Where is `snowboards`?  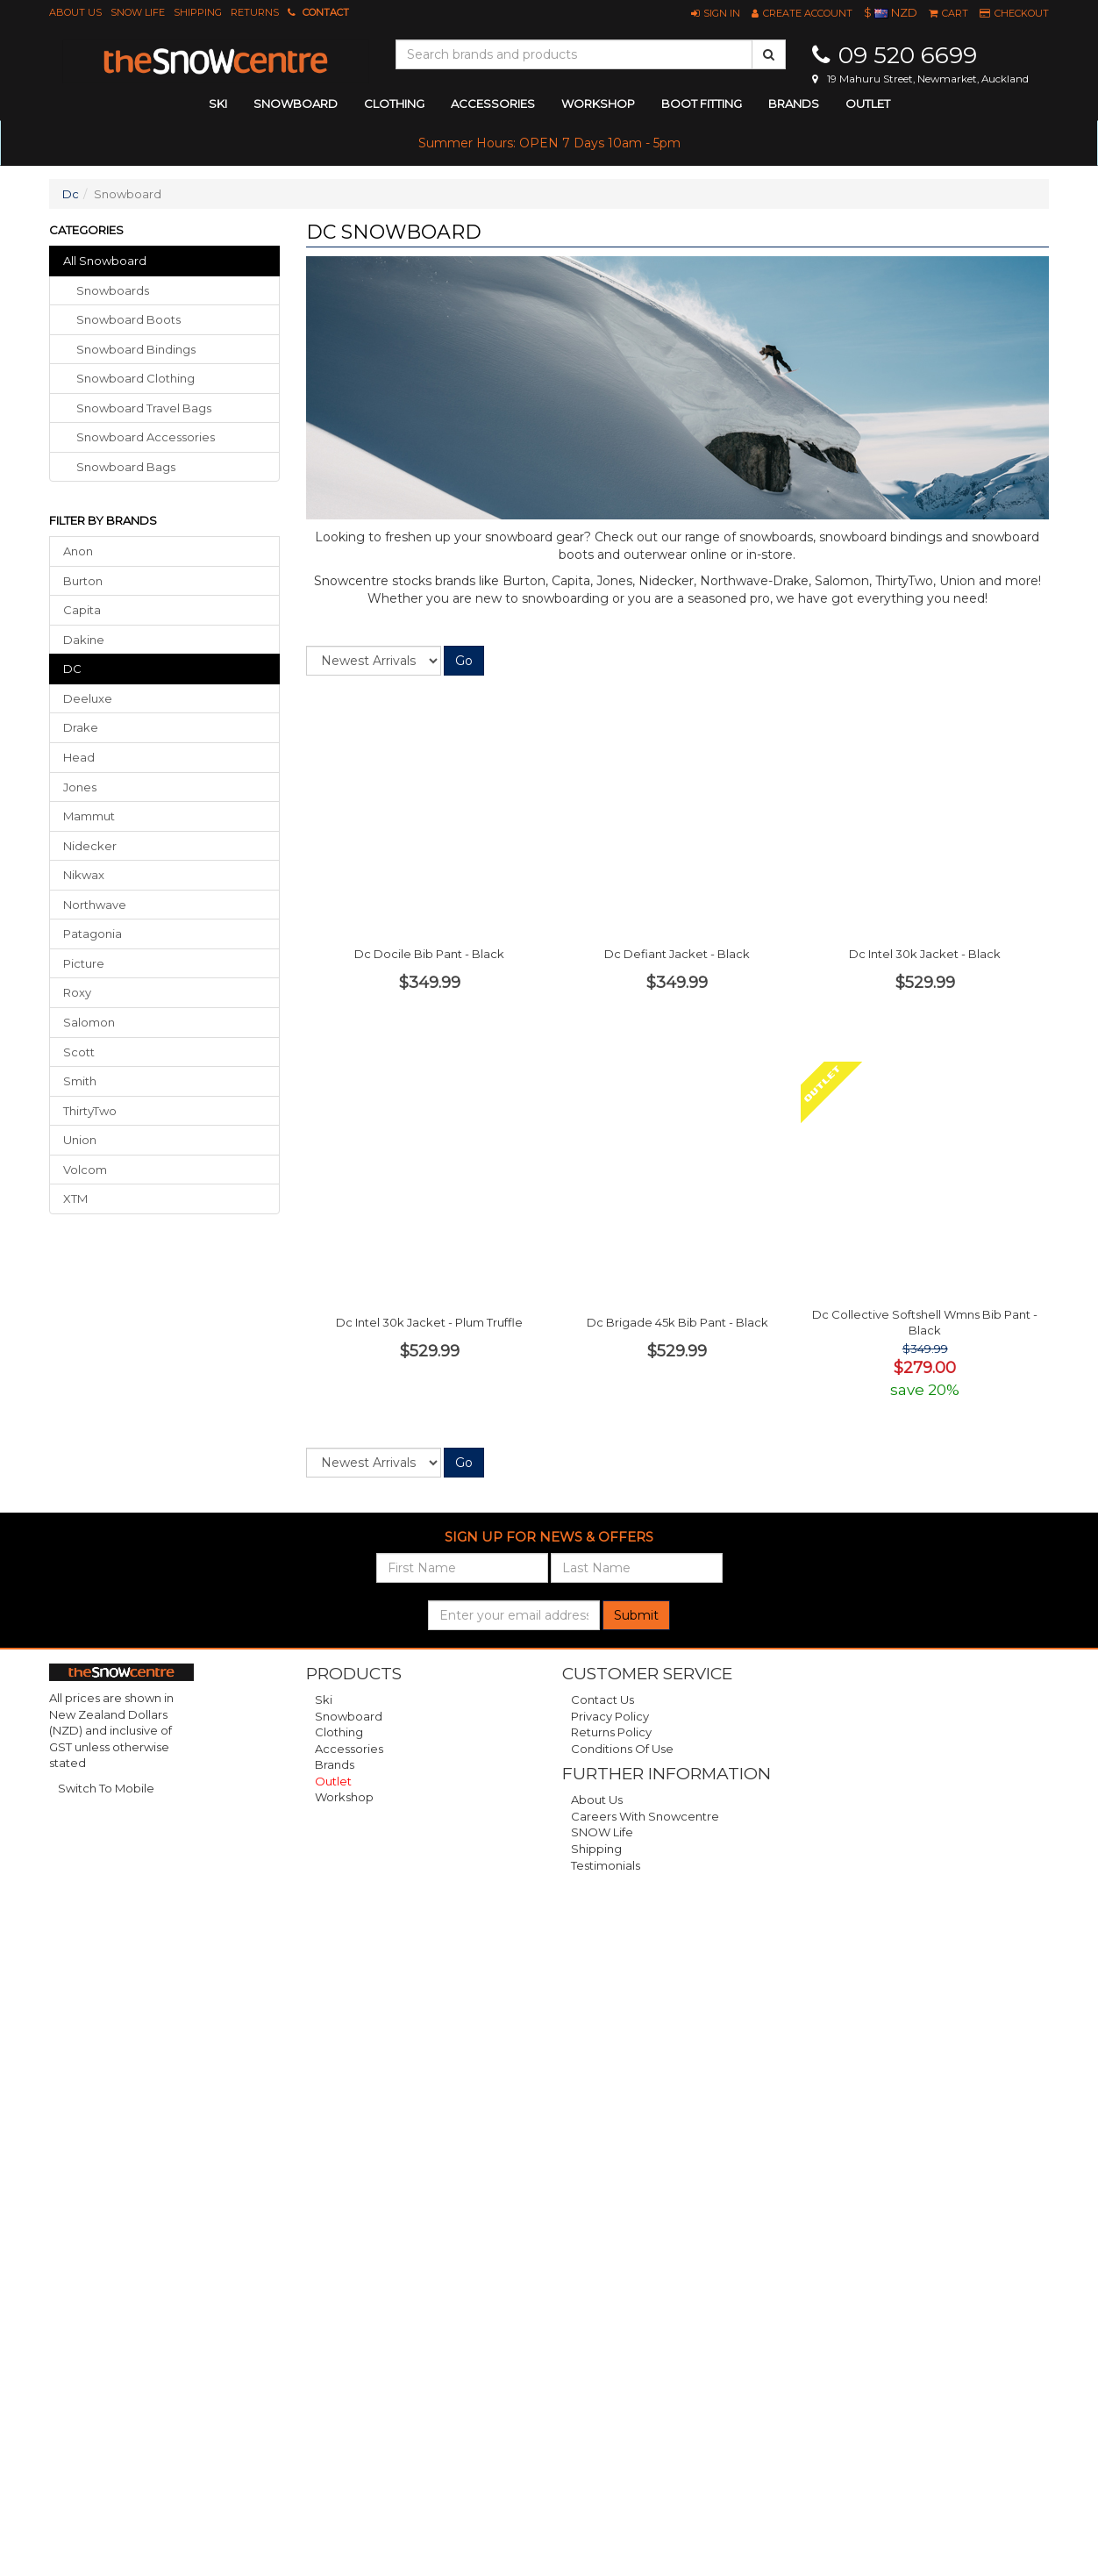
snowboards is located at coordinates (112, 290).